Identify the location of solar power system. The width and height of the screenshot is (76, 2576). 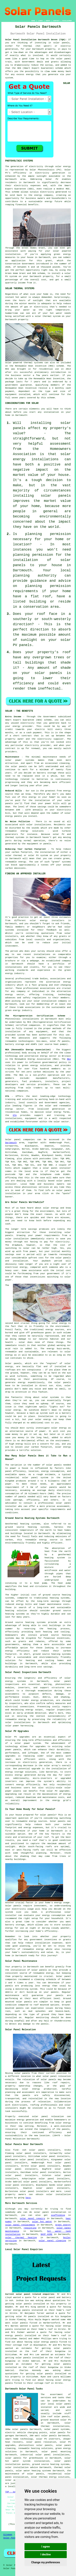
(28, 1743).